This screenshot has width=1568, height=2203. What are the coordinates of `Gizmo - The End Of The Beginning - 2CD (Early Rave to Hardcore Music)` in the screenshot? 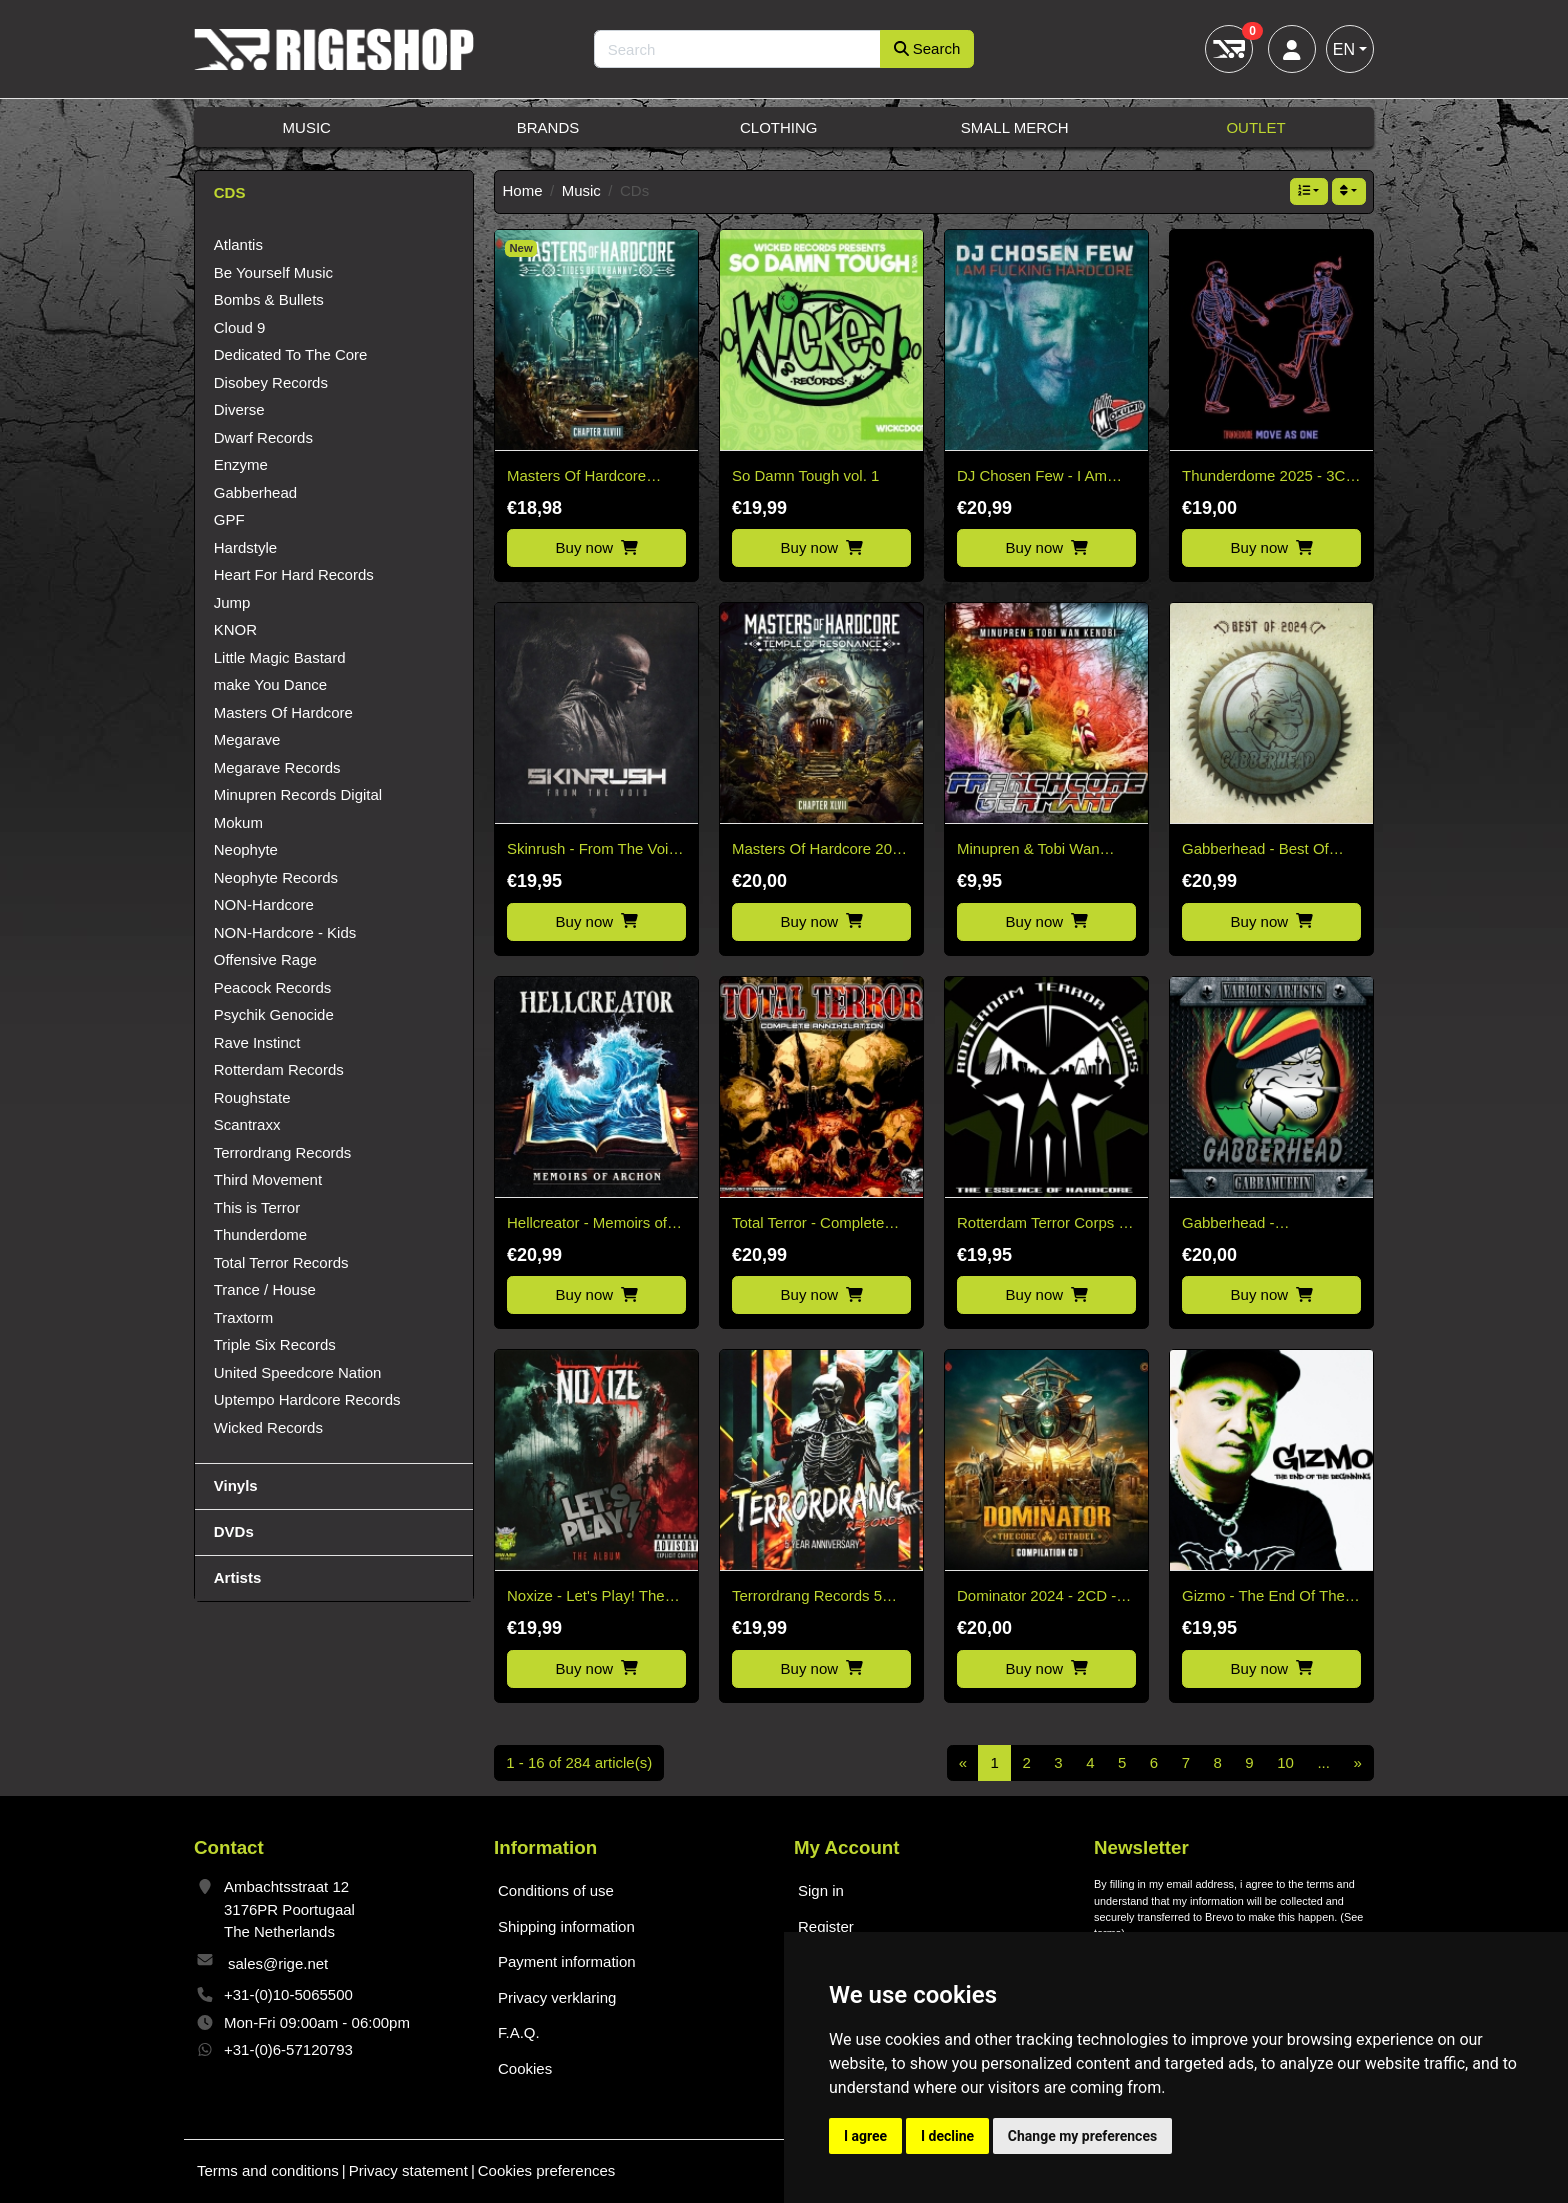 It's located at (1265, 1597).